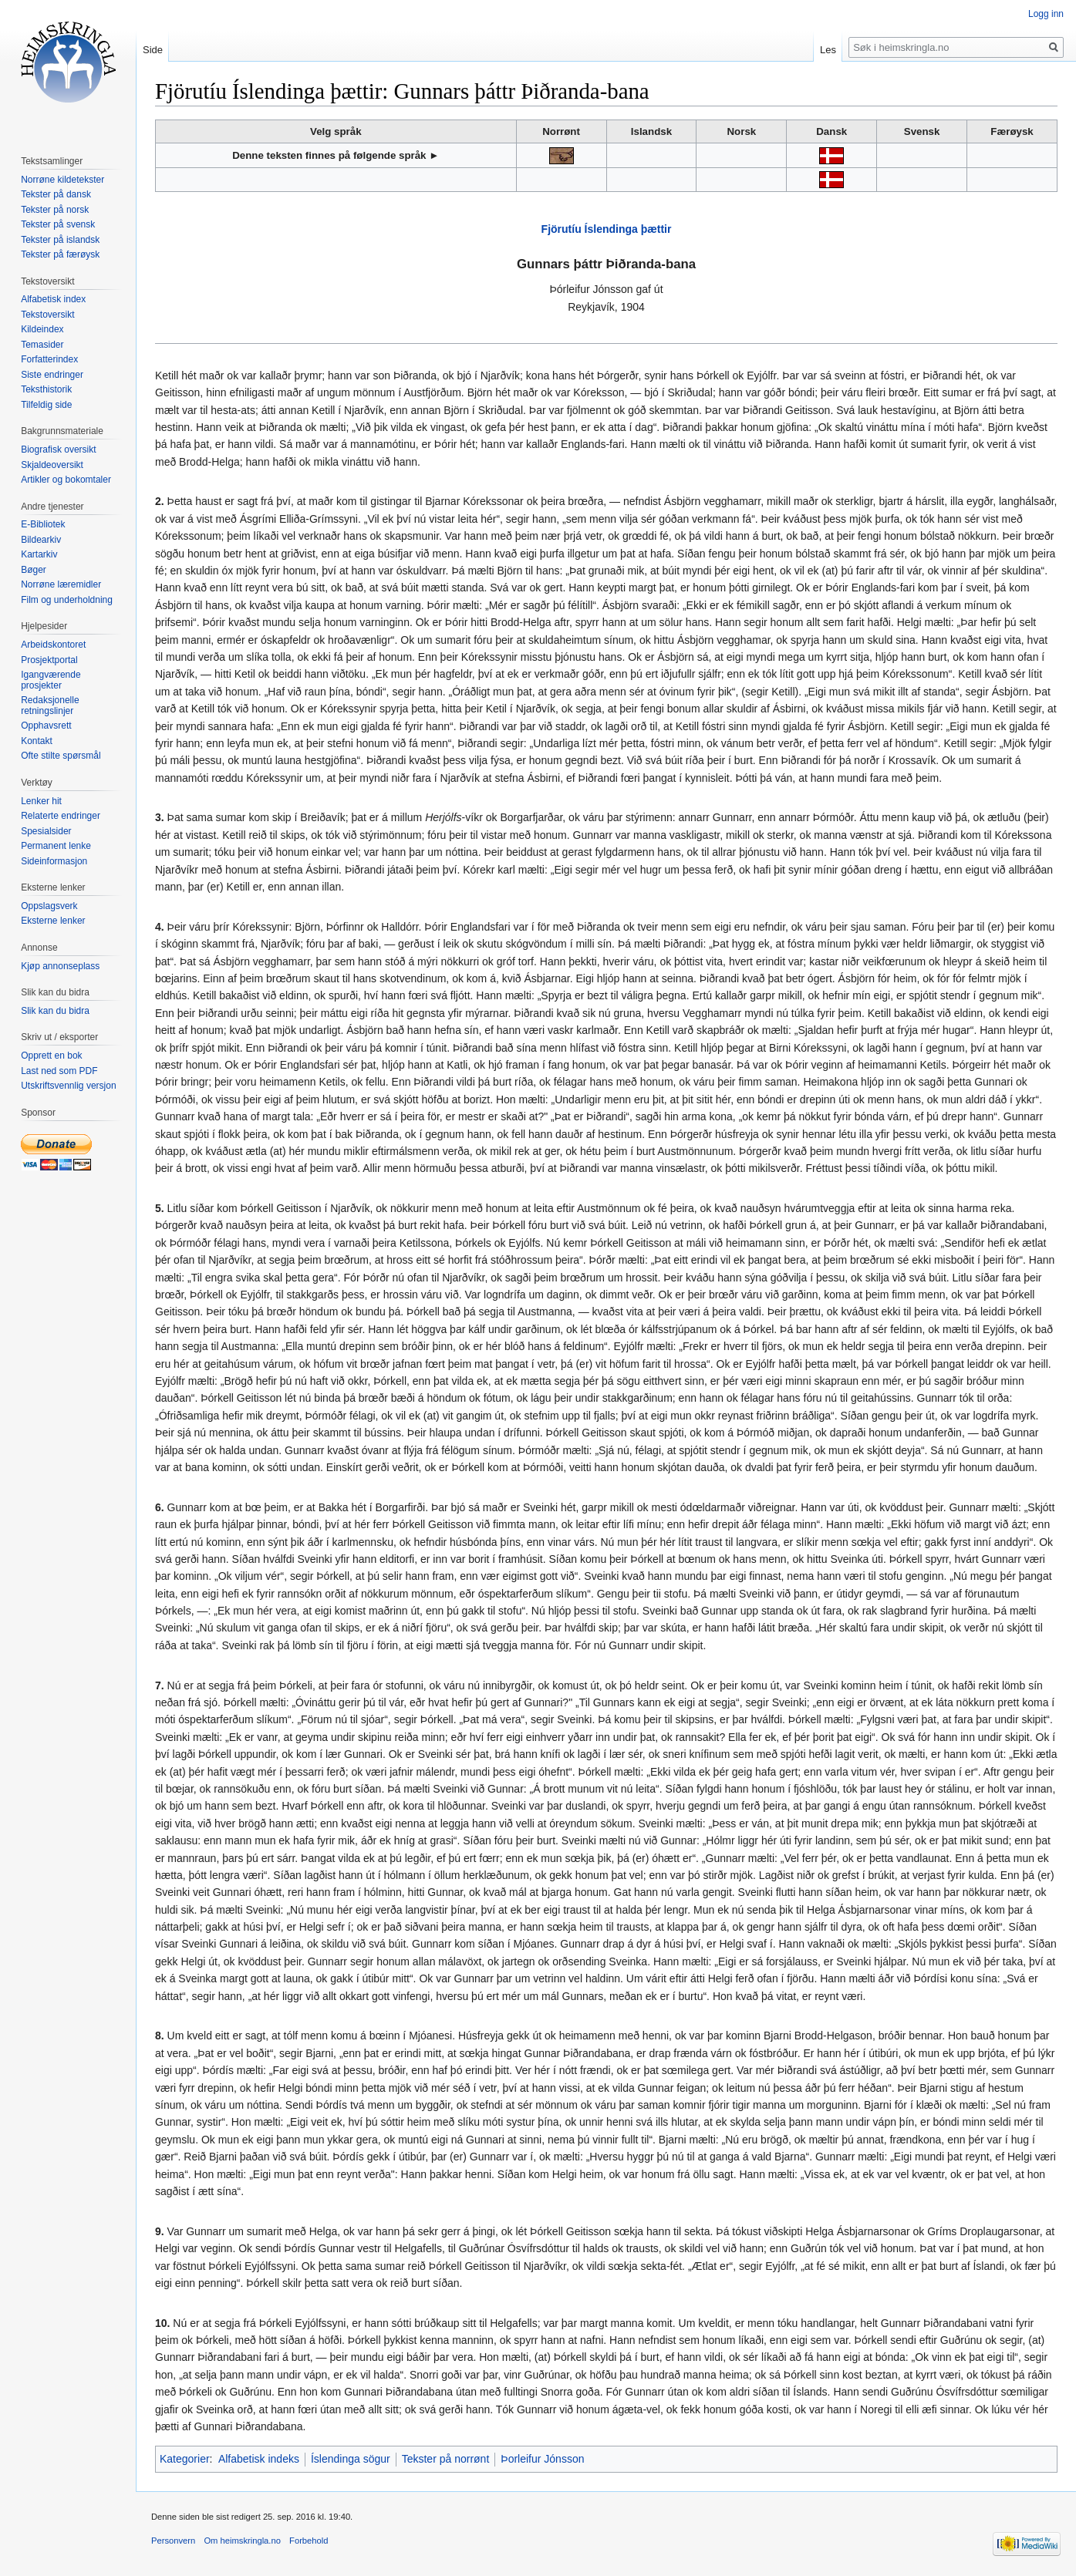 The width and height of the screenshot is (1076, 2576). What do you see at coordinates (53, 920) in the screenshot?
I see `Eksterne lenker` at bounding box center [53, 920].